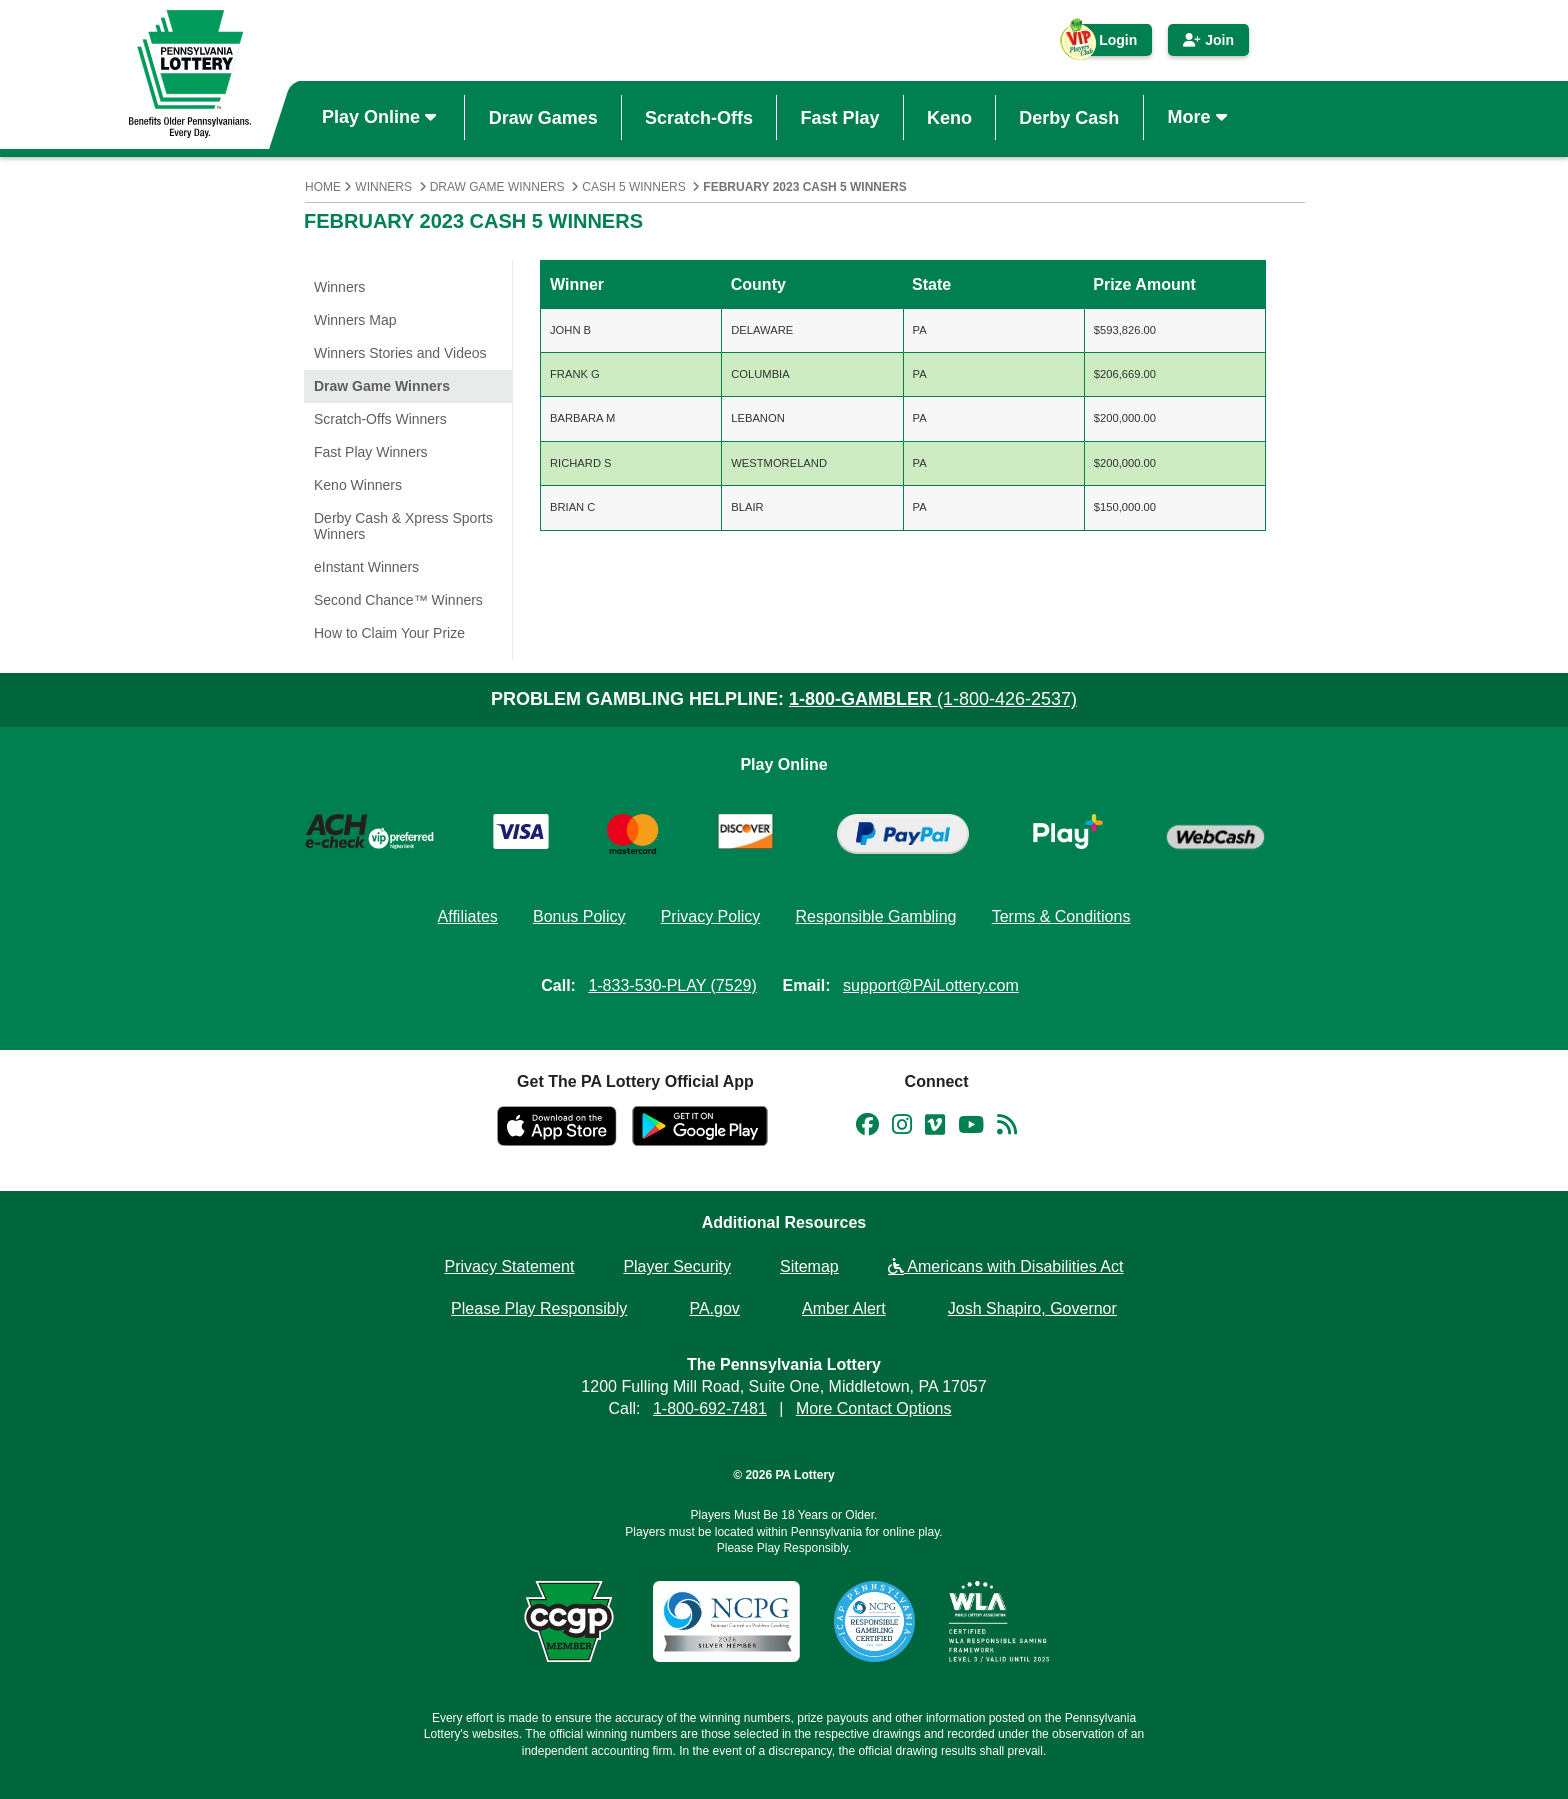 This screenshot has width=1568, height=1799. I want to click on Affiliates, so click(468, 916).